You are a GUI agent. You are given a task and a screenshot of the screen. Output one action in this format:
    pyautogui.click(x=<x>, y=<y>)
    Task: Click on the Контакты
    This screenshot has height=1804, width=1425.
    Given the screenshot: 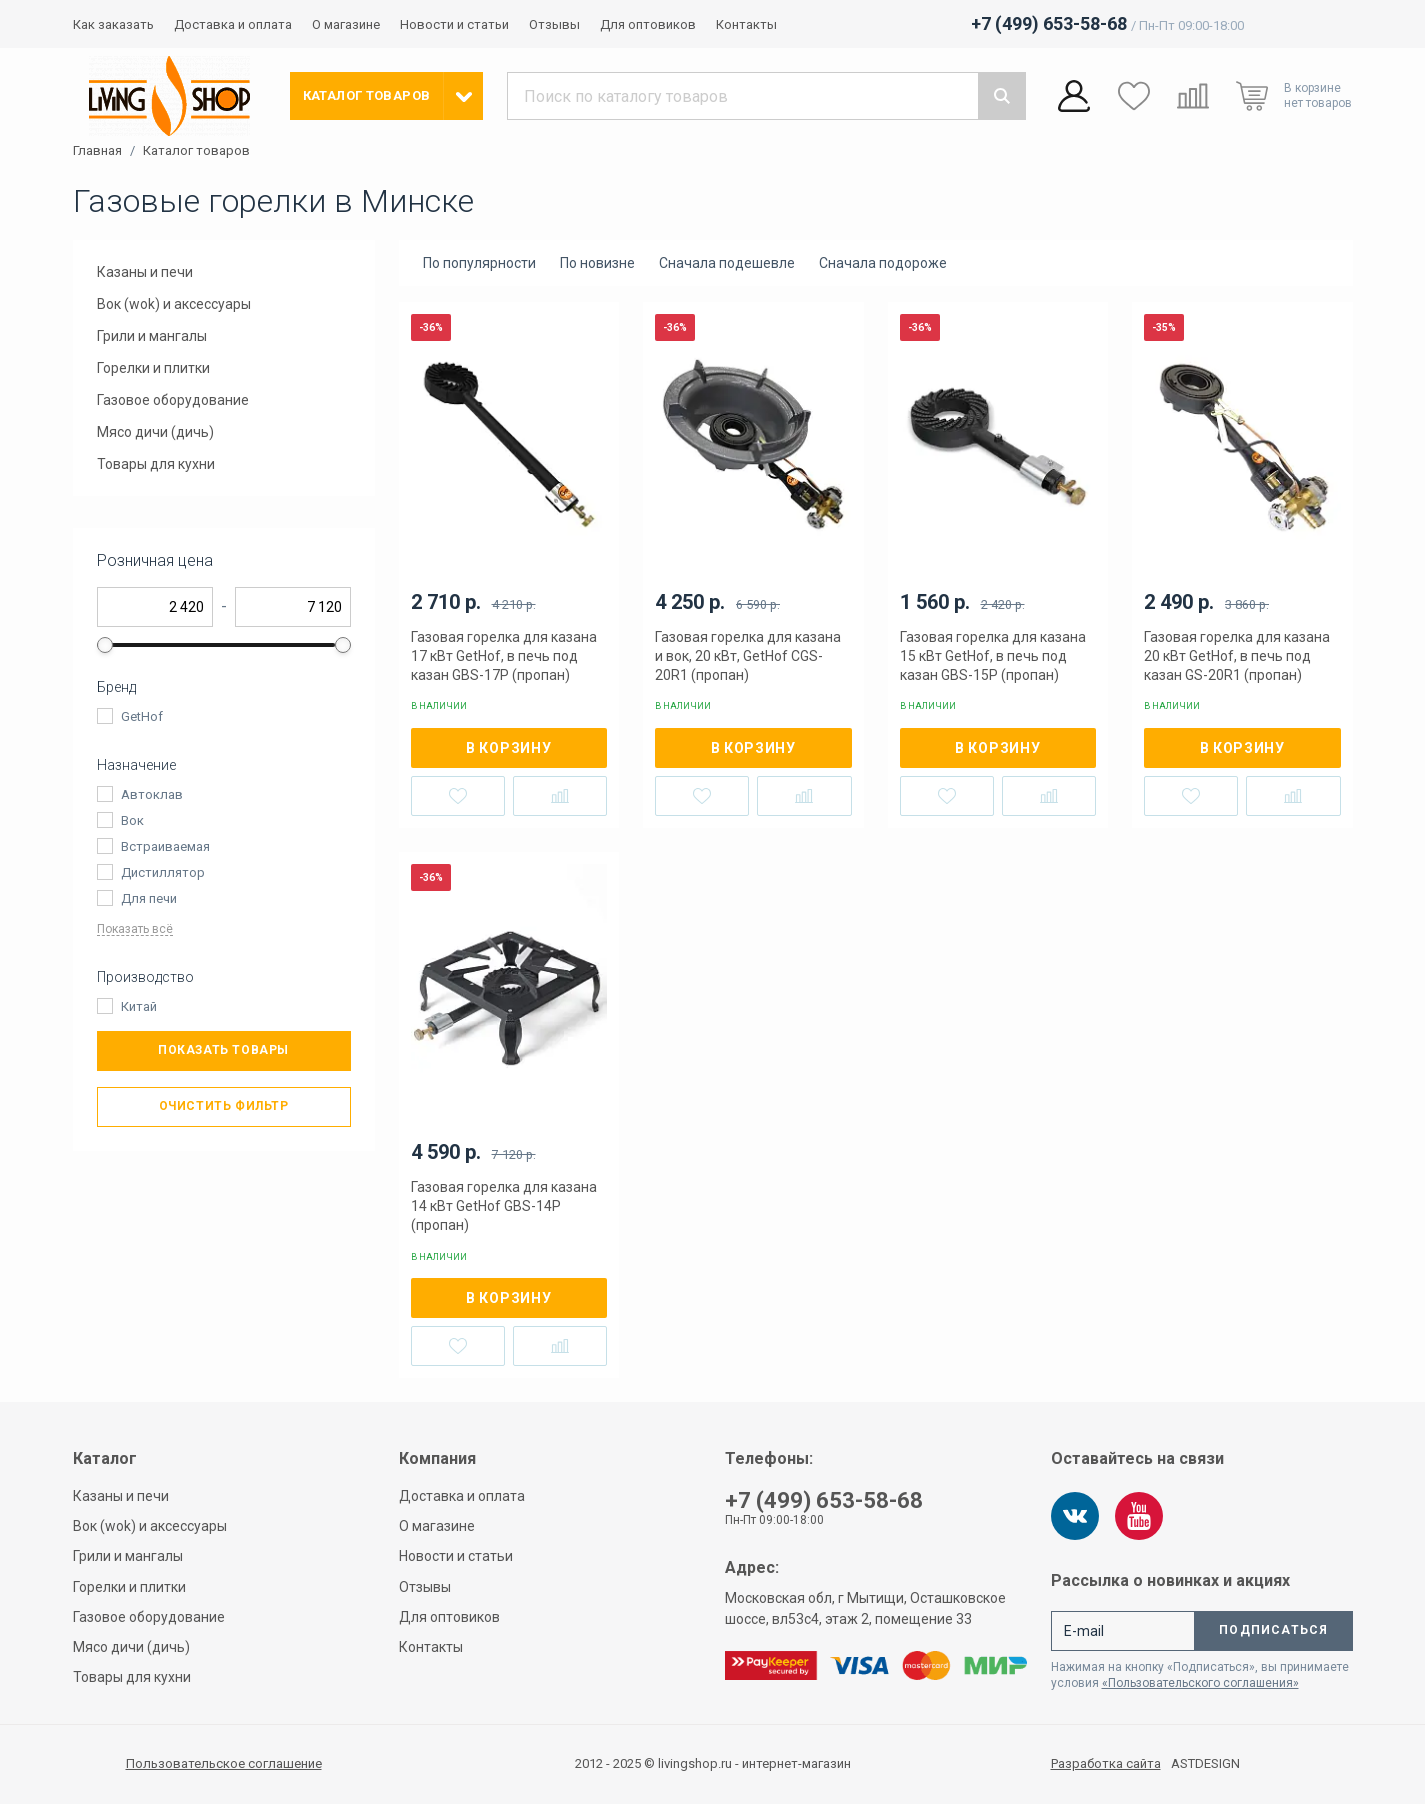 What is the action you would take?
    pyautogui.click(x=746, y=24)
    